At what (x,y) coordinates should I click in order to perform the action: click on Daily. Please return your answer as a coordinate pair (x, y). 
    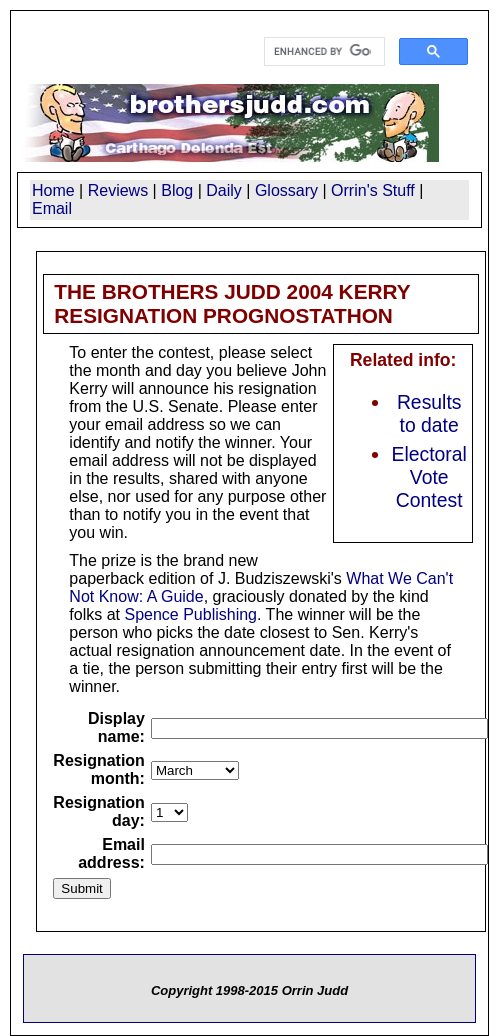
    Looking at the image, I should click on (224, 190).